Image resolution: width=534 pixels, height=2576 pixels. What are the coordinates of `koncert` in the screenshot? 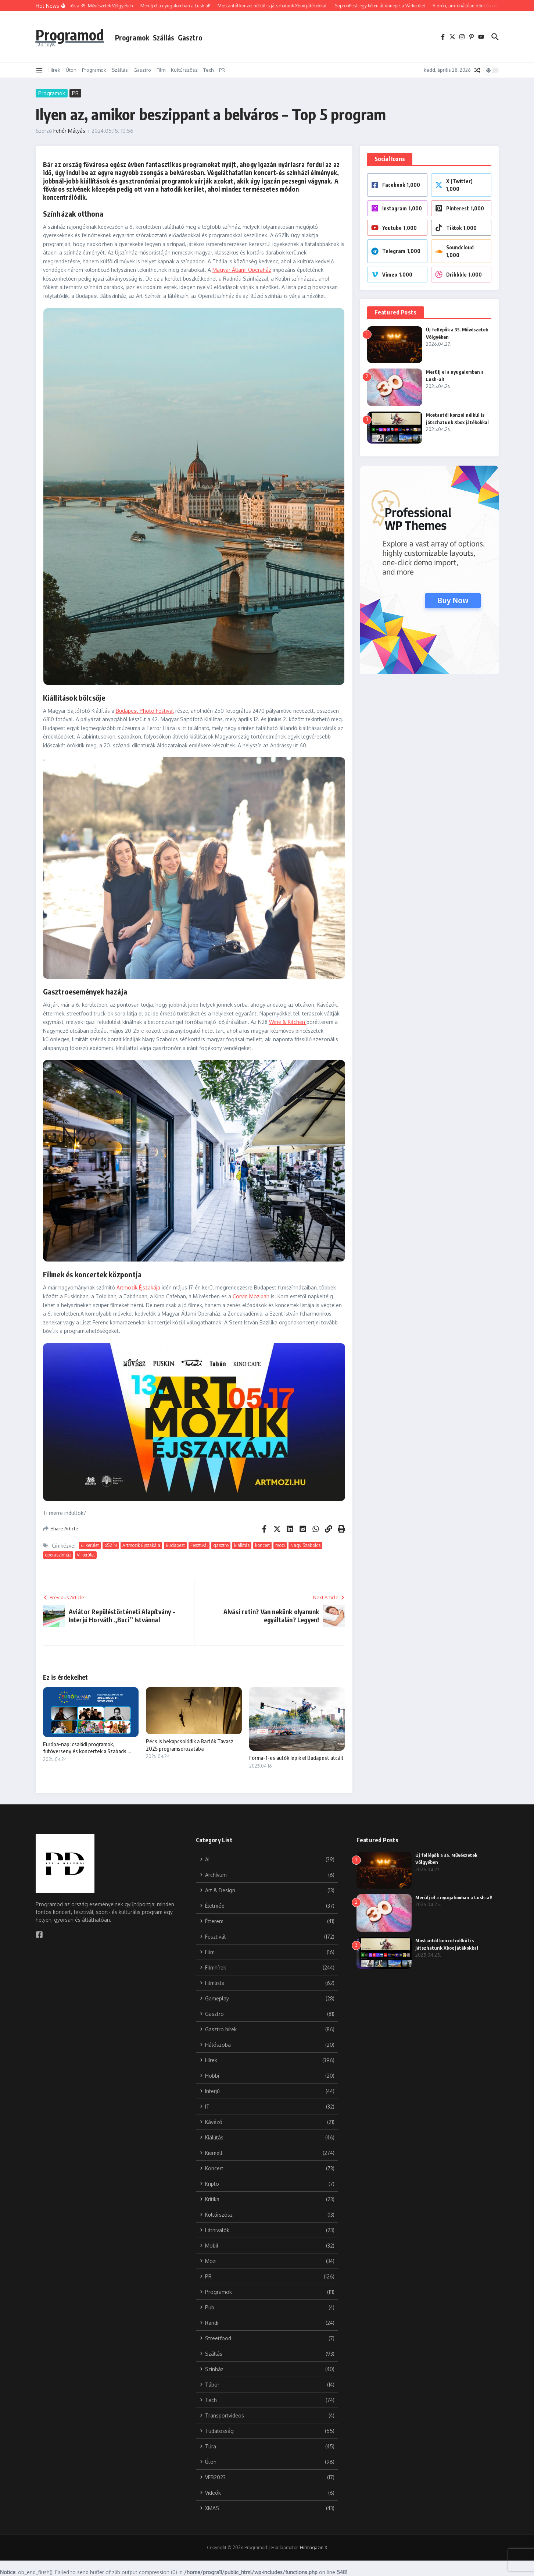 It's located at (262, 1545).